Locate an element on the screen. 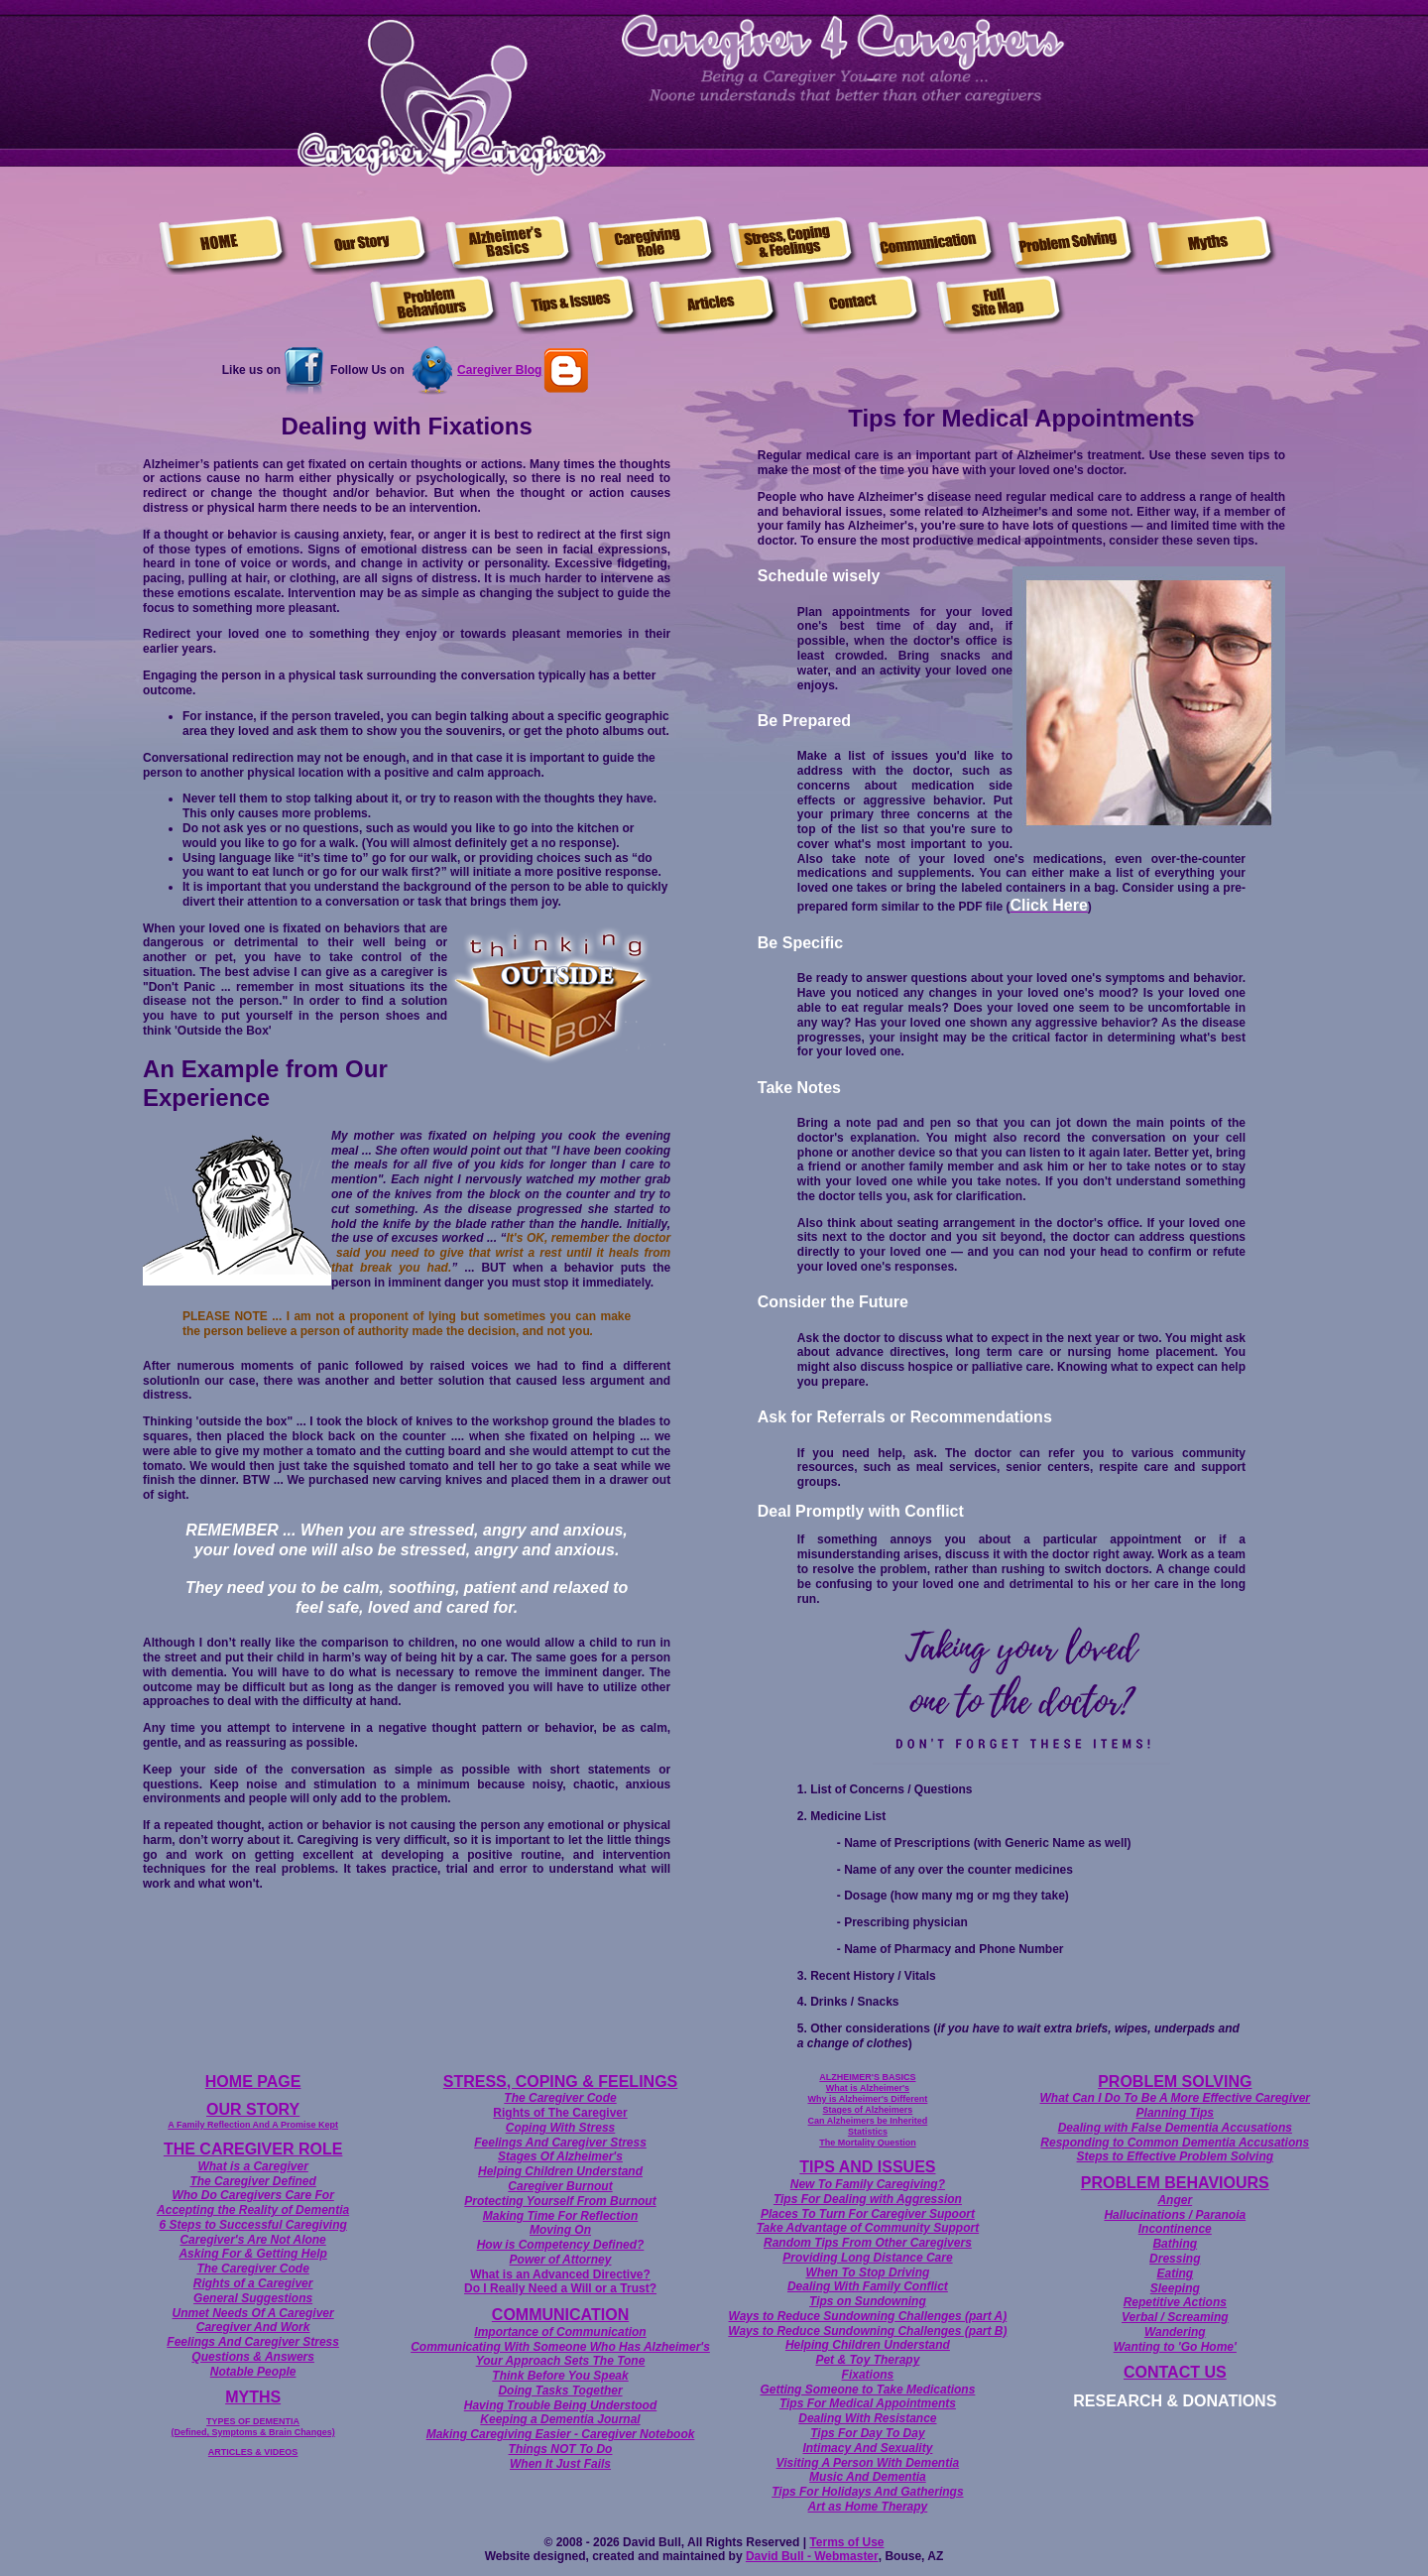  Tips For Holidays And Gatherings is located at coordinates (867, 2492).